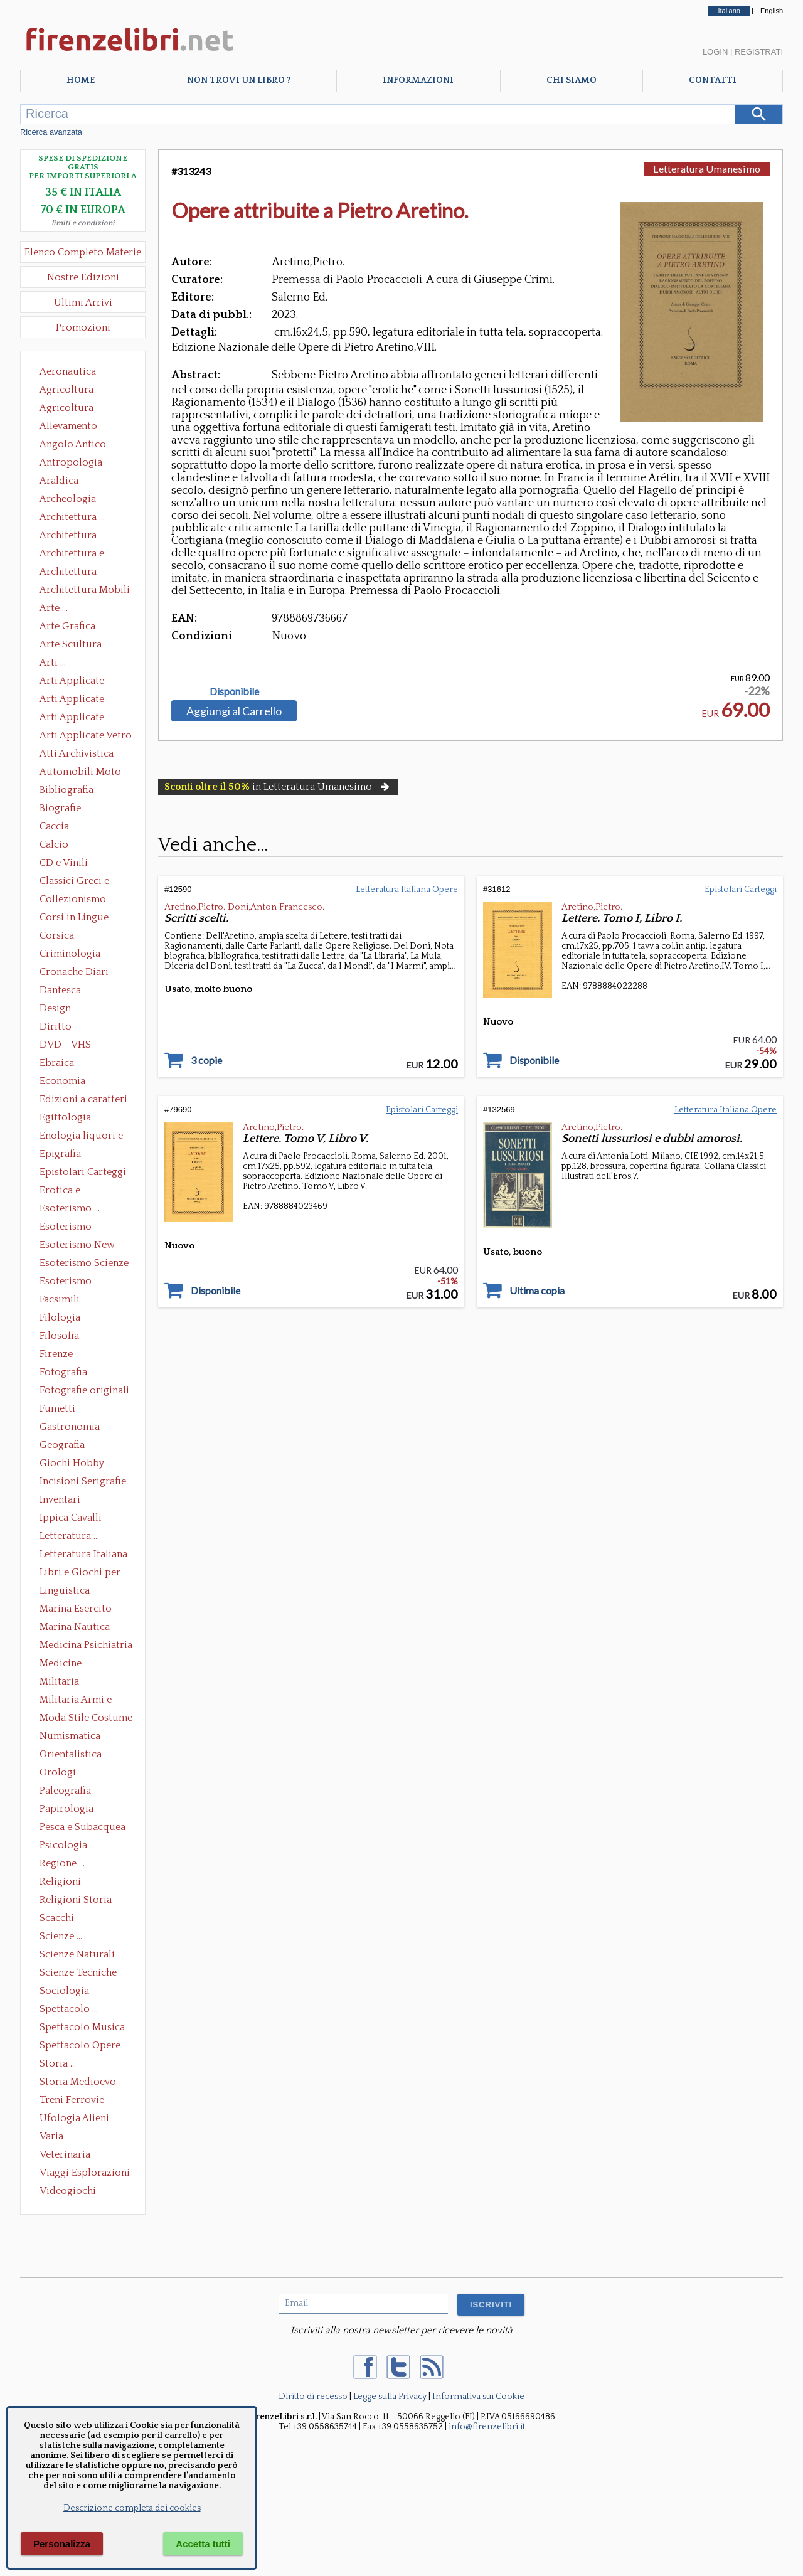  What do you see at coordinates (65, 1117) in the screenshot?
I see `Egittologia` at bounding box center [65, 1117].